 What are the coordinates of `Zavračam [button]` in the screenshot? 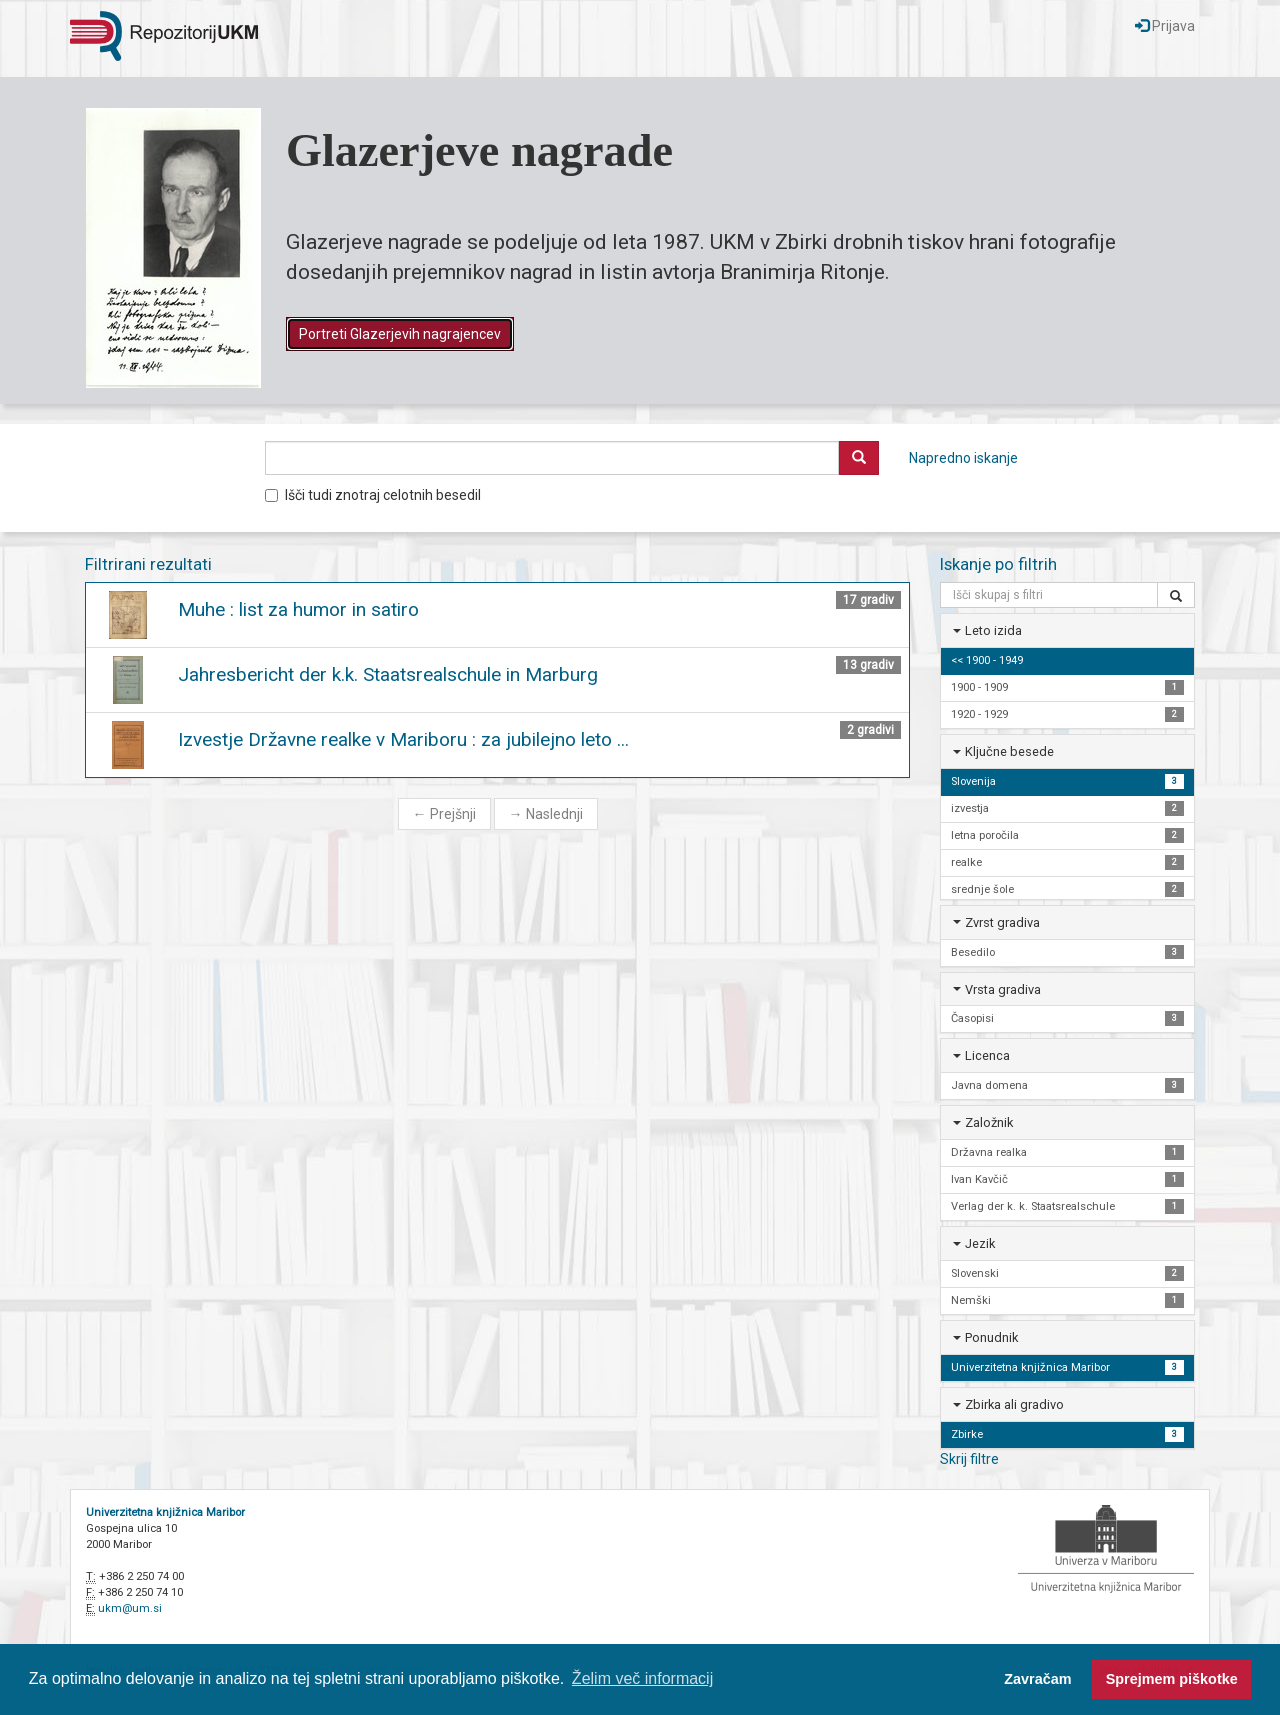 It's located at (1037, 1679).